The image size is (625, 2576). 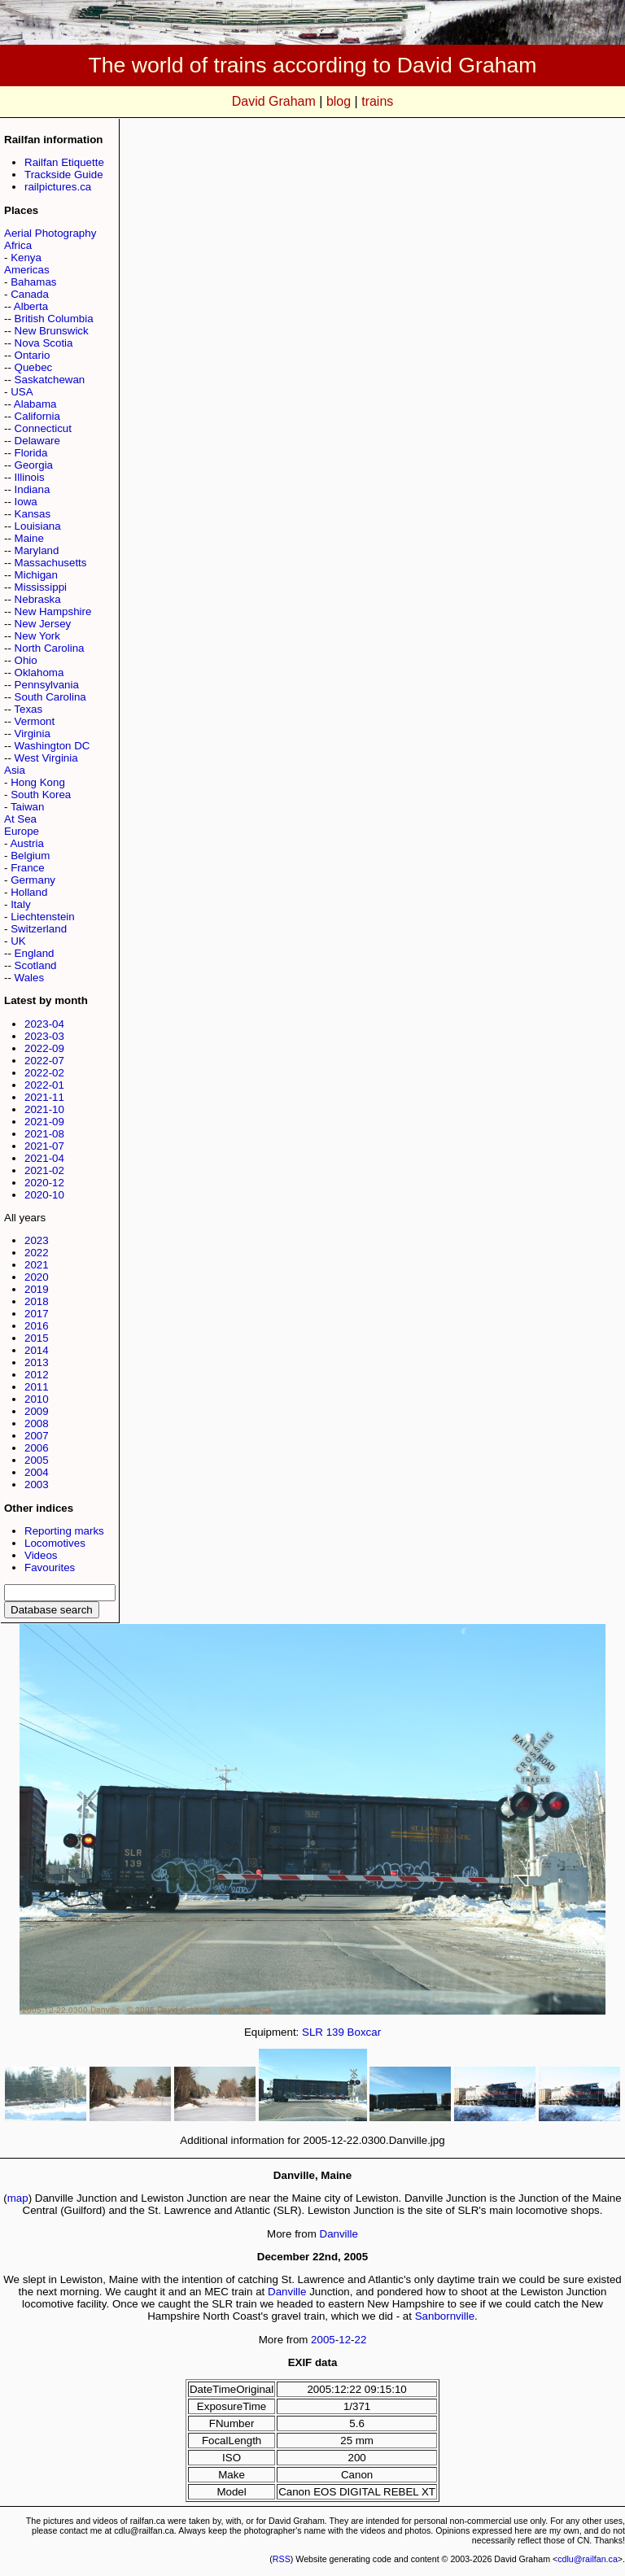 What do you see at coordinates (43, 916) in the screenshot?
I see `Liechtenstein` at bounding box center [43, 916].